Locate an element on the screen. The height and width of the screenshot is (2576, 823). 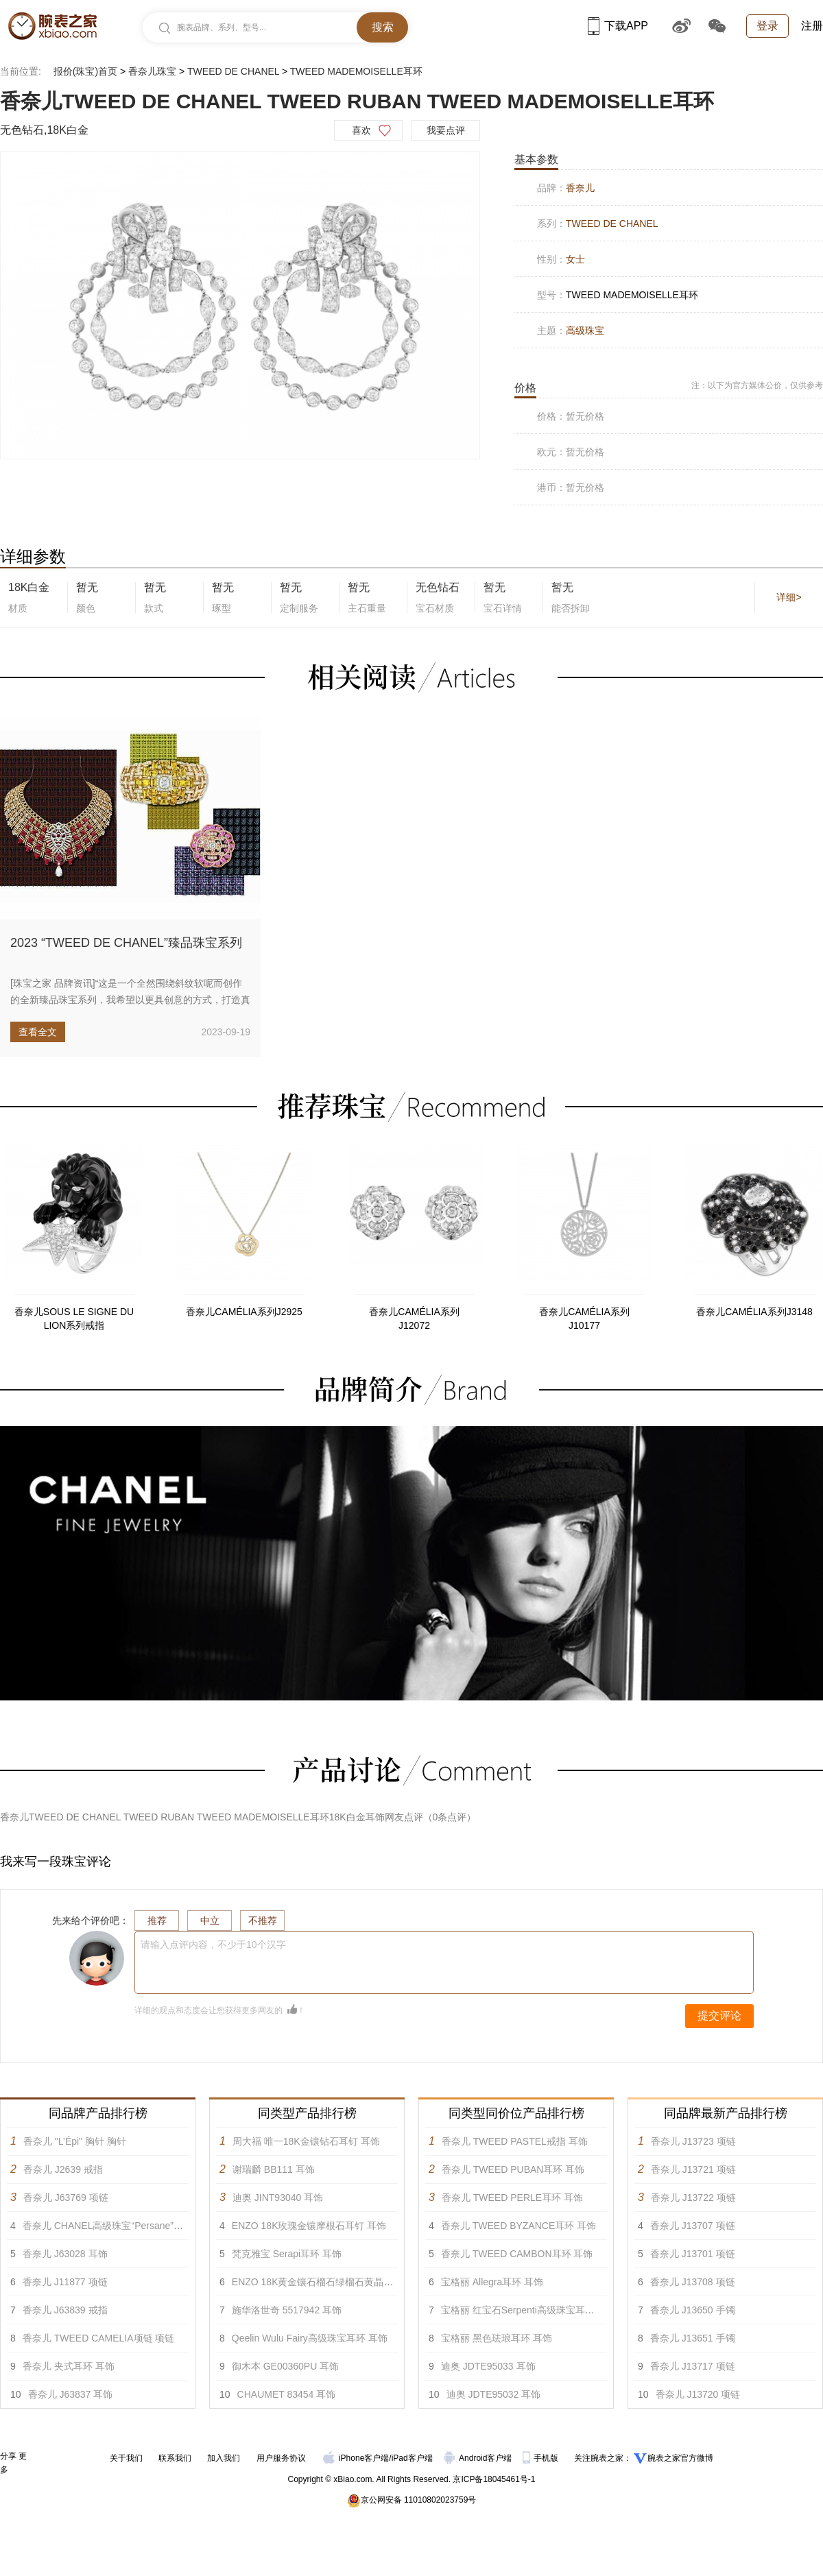
我要点评 is located at coordinates (446, 130).